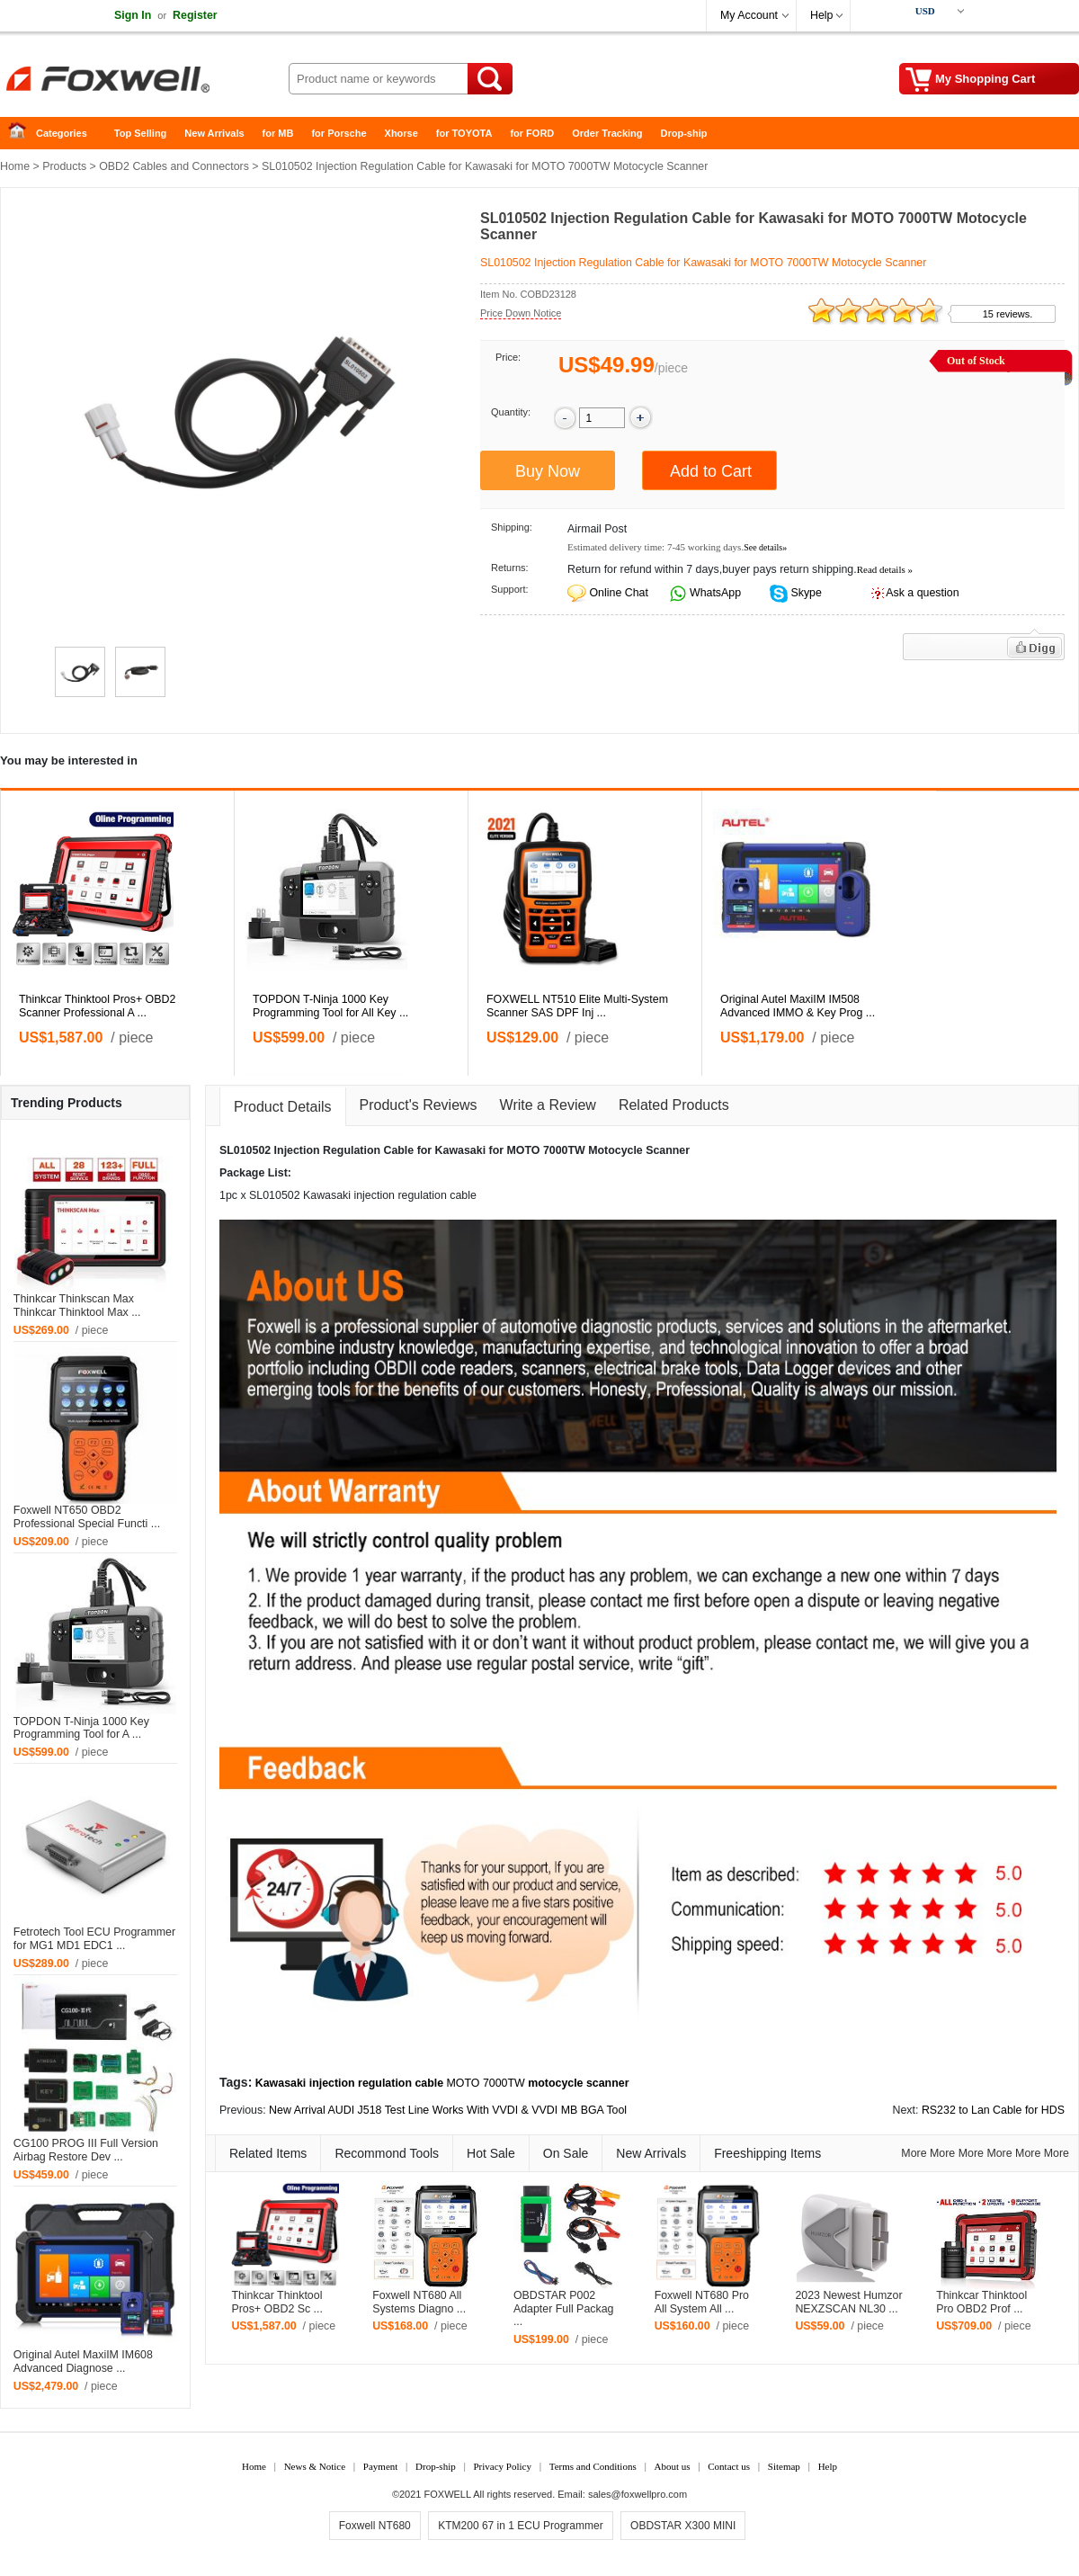 Image resolution: width=1079 pixels, height=2576 pixels. What do you see at coordinates (94, 1939) in the screenshot?
I see `Fetrotech Tool ECU Programmer for MG1 MD1 EDC1 ...` at bounding box center [94, 1939].